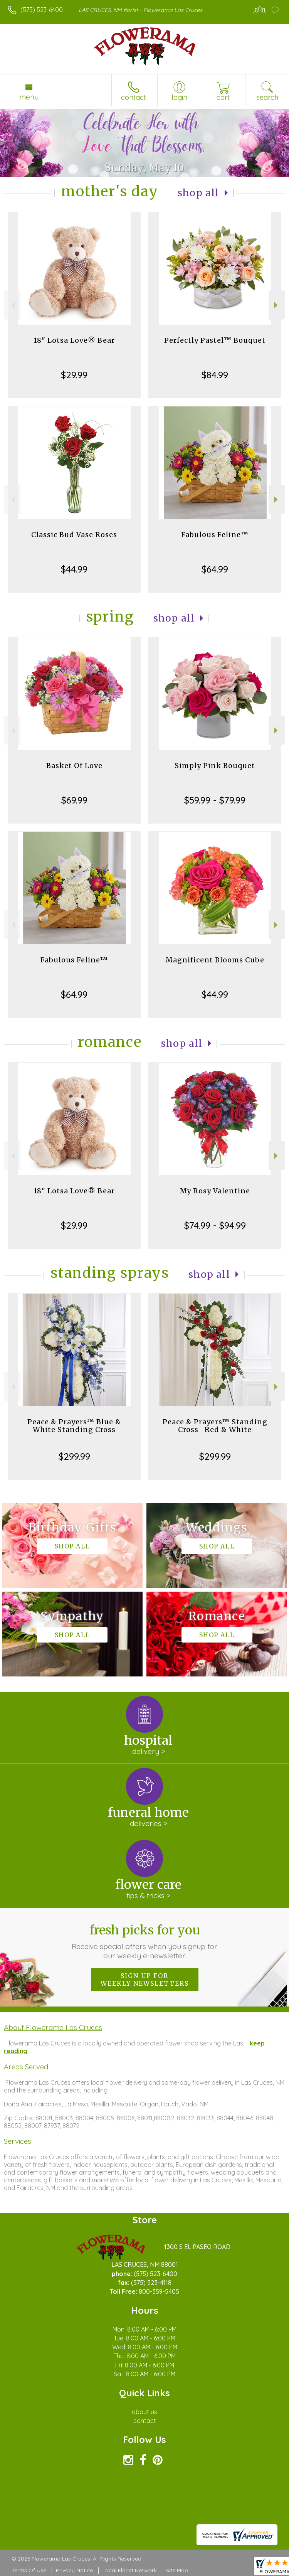 The height and width of the screenshot is (2576, 289). I want to click on $84.99, so click(215, 375).